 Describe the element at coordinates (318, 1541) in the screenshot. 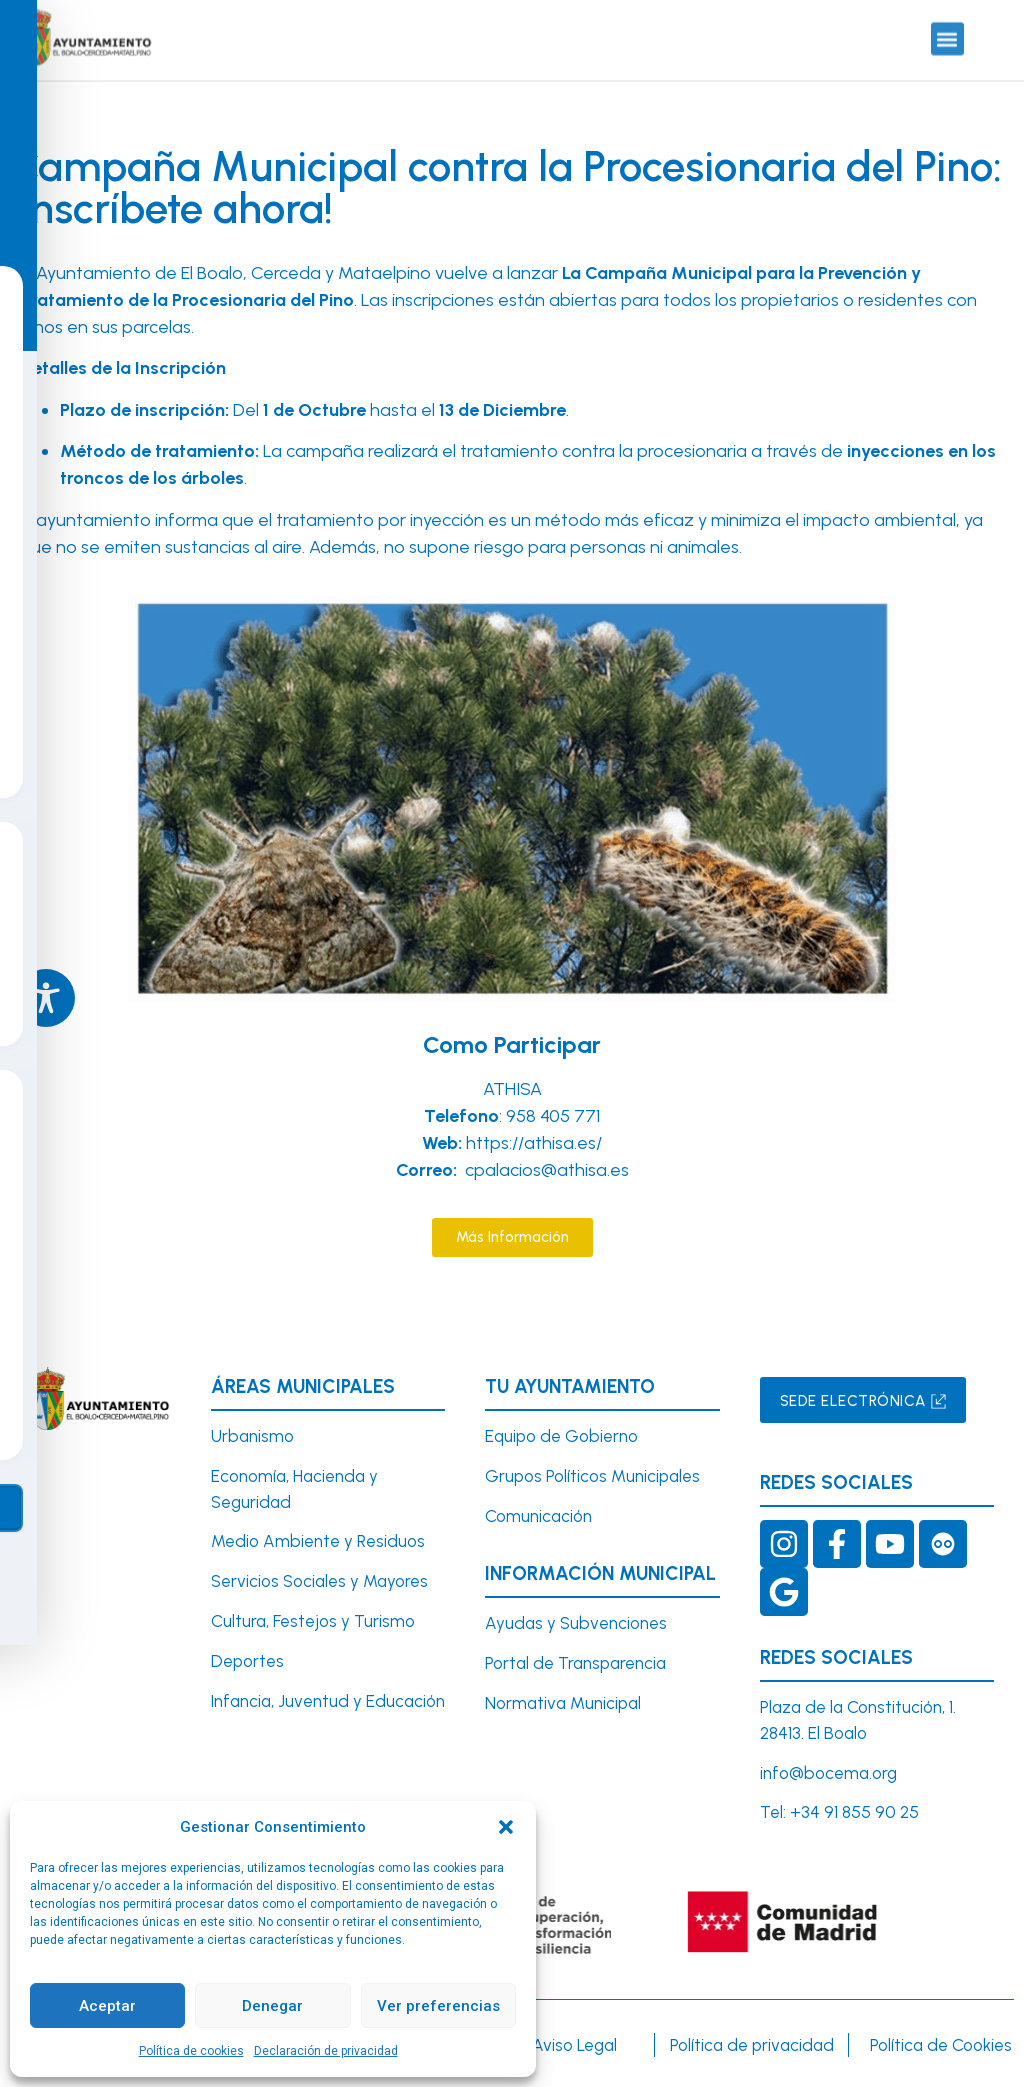

I see `Medio Ambiente y Residuos` at that location.